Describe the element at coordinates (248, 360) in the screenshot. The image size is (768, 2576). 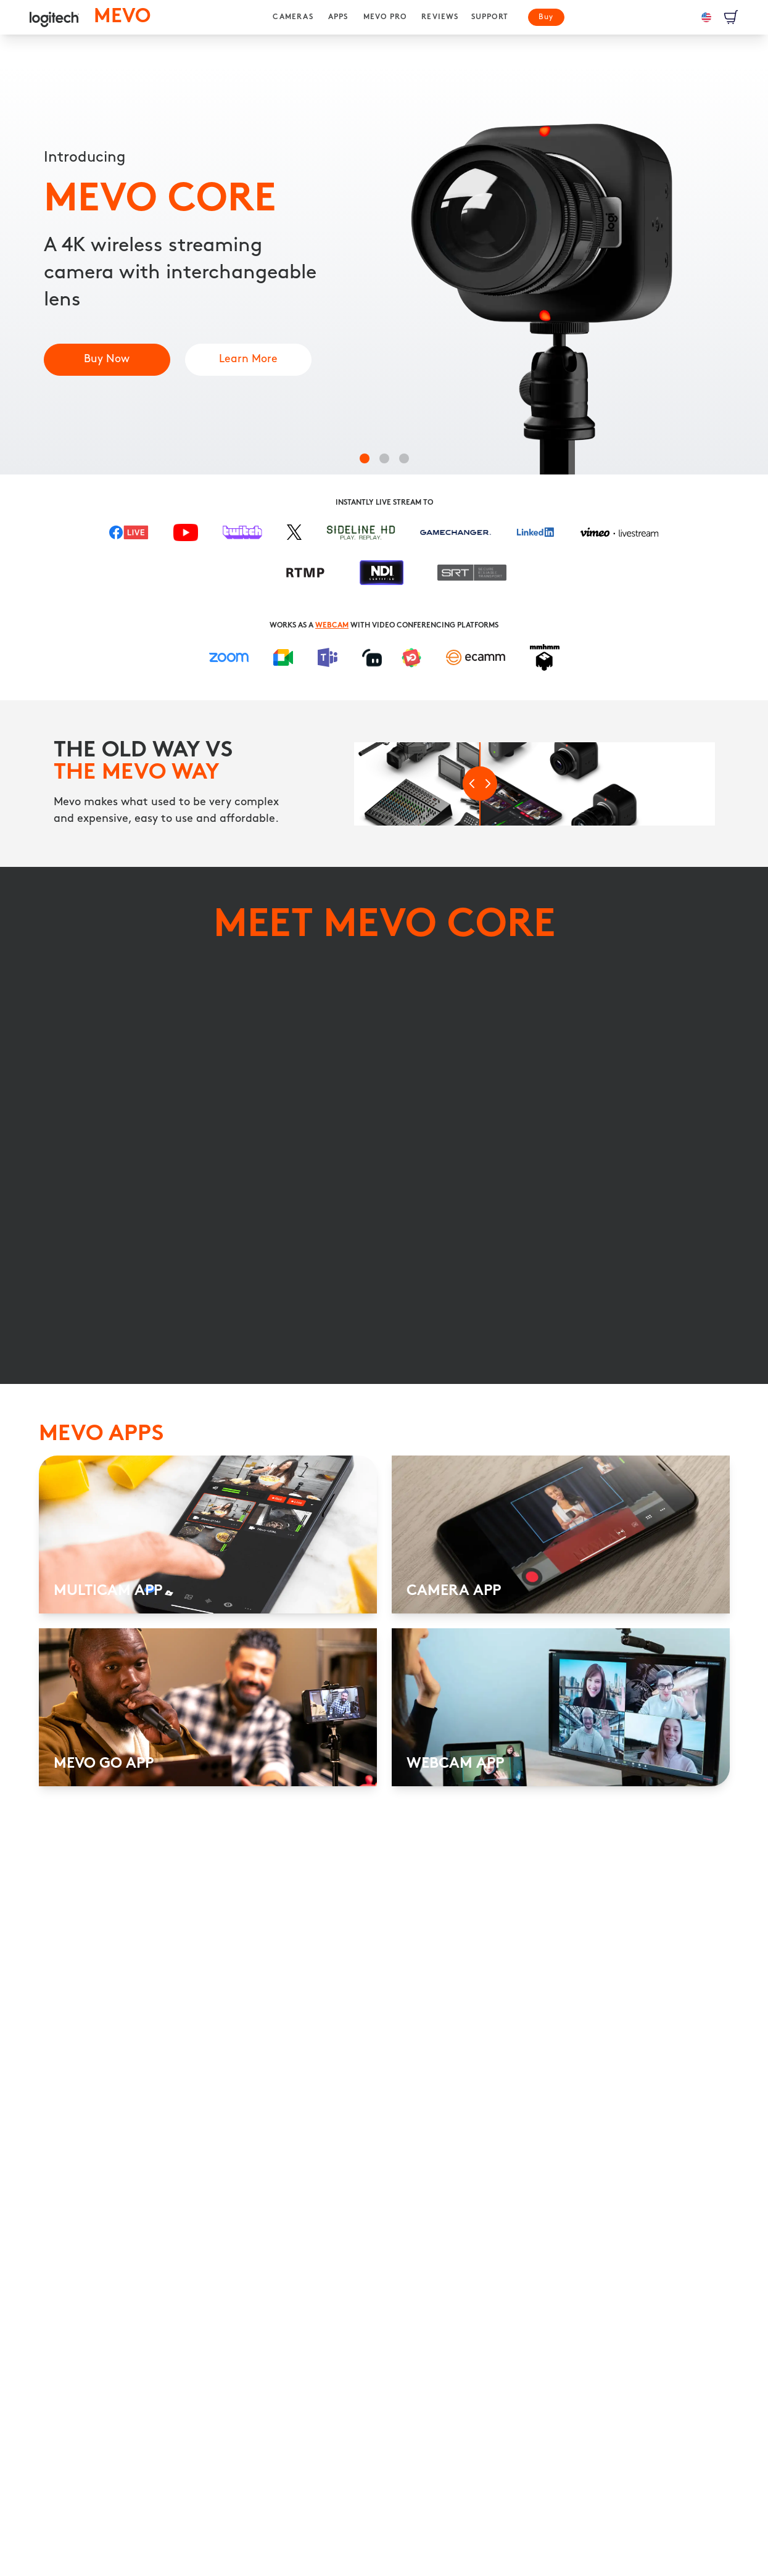
I see `[Multicam App]` at that location.